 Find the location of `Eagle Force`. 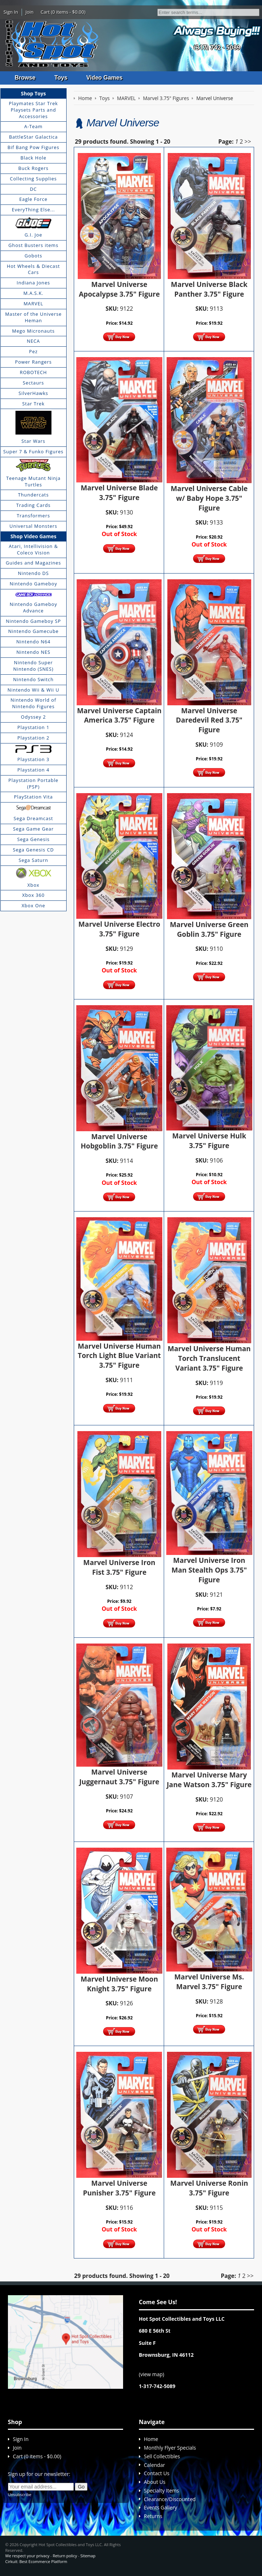

Eagle Force is located at coordinates (33, 199).